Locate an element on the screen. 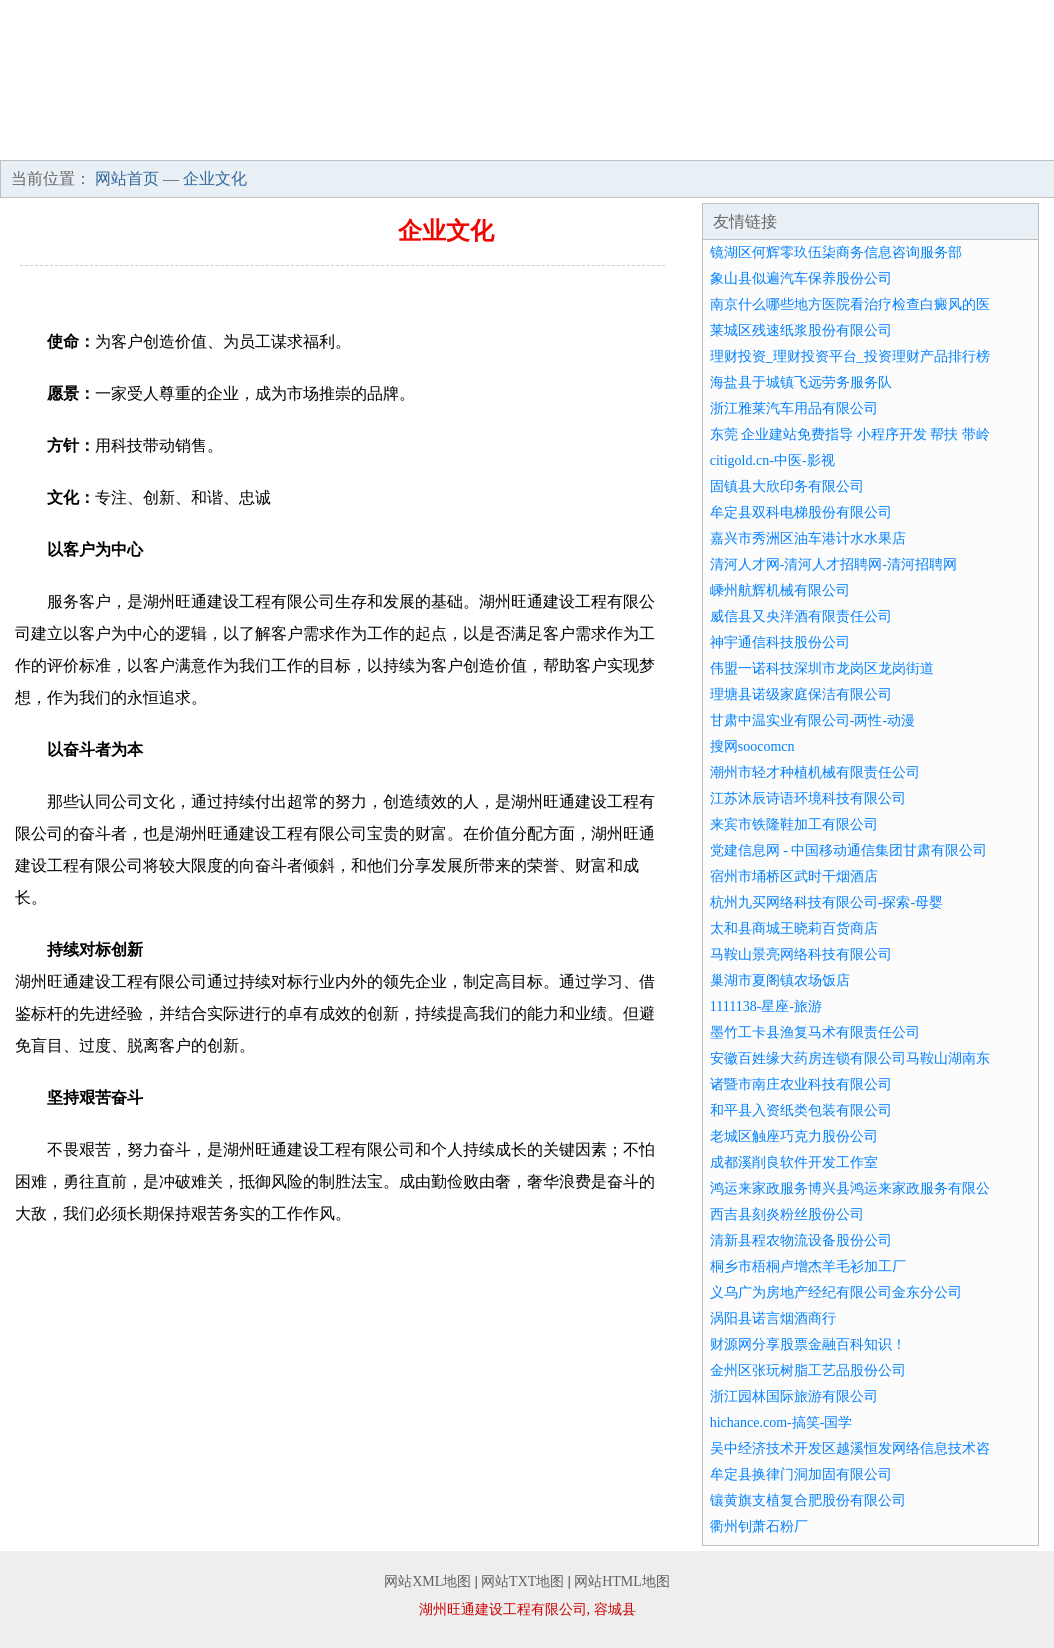  涡阳县诺言烟酒商行 is located at coordinates (773, 1318).